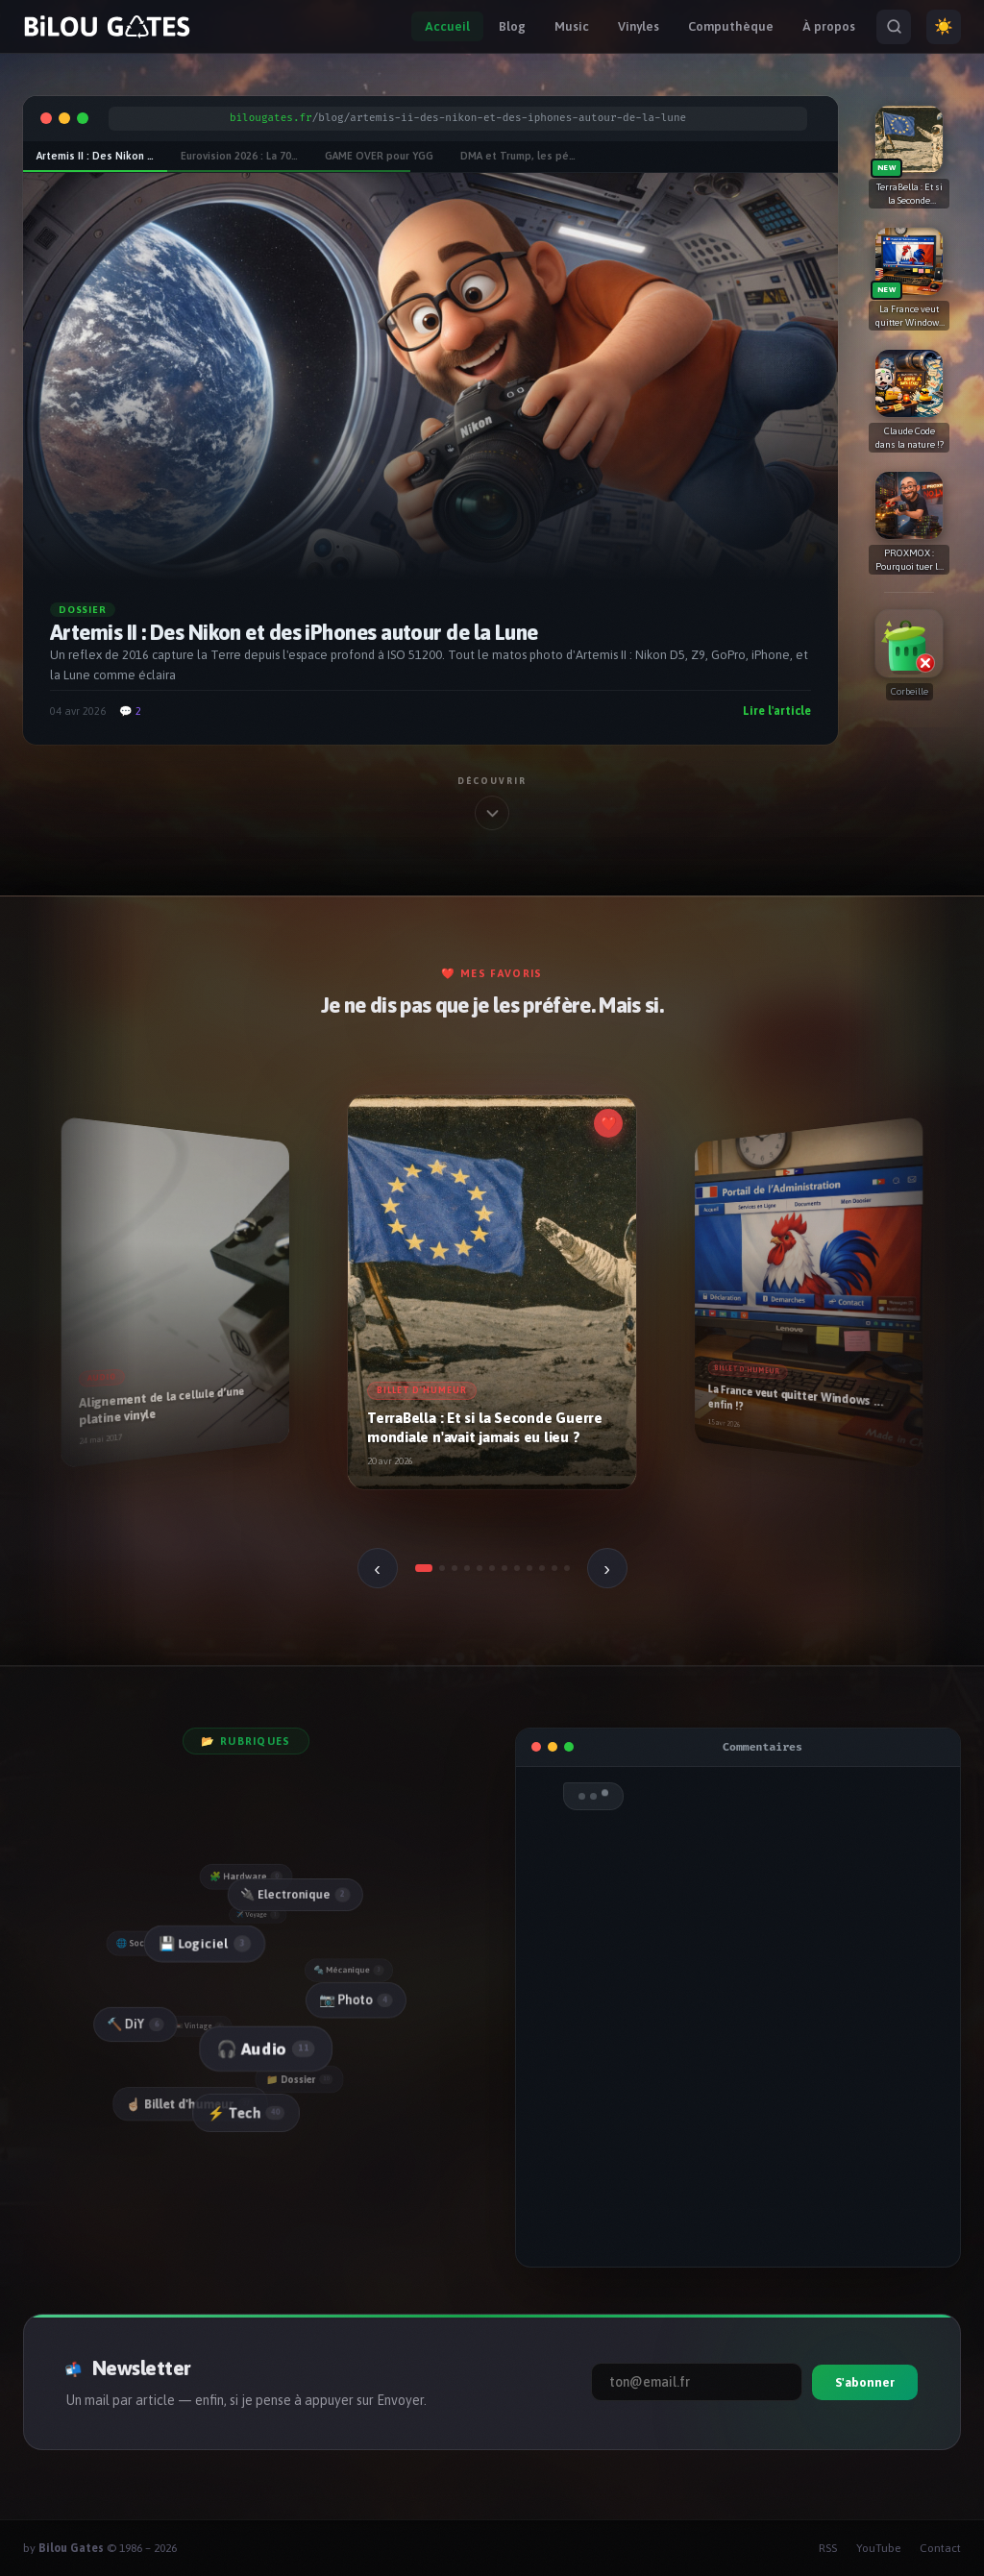  Describe the element at coordinates (264, 2049) in the screenshot. I see `🎧 Audio` at that location.